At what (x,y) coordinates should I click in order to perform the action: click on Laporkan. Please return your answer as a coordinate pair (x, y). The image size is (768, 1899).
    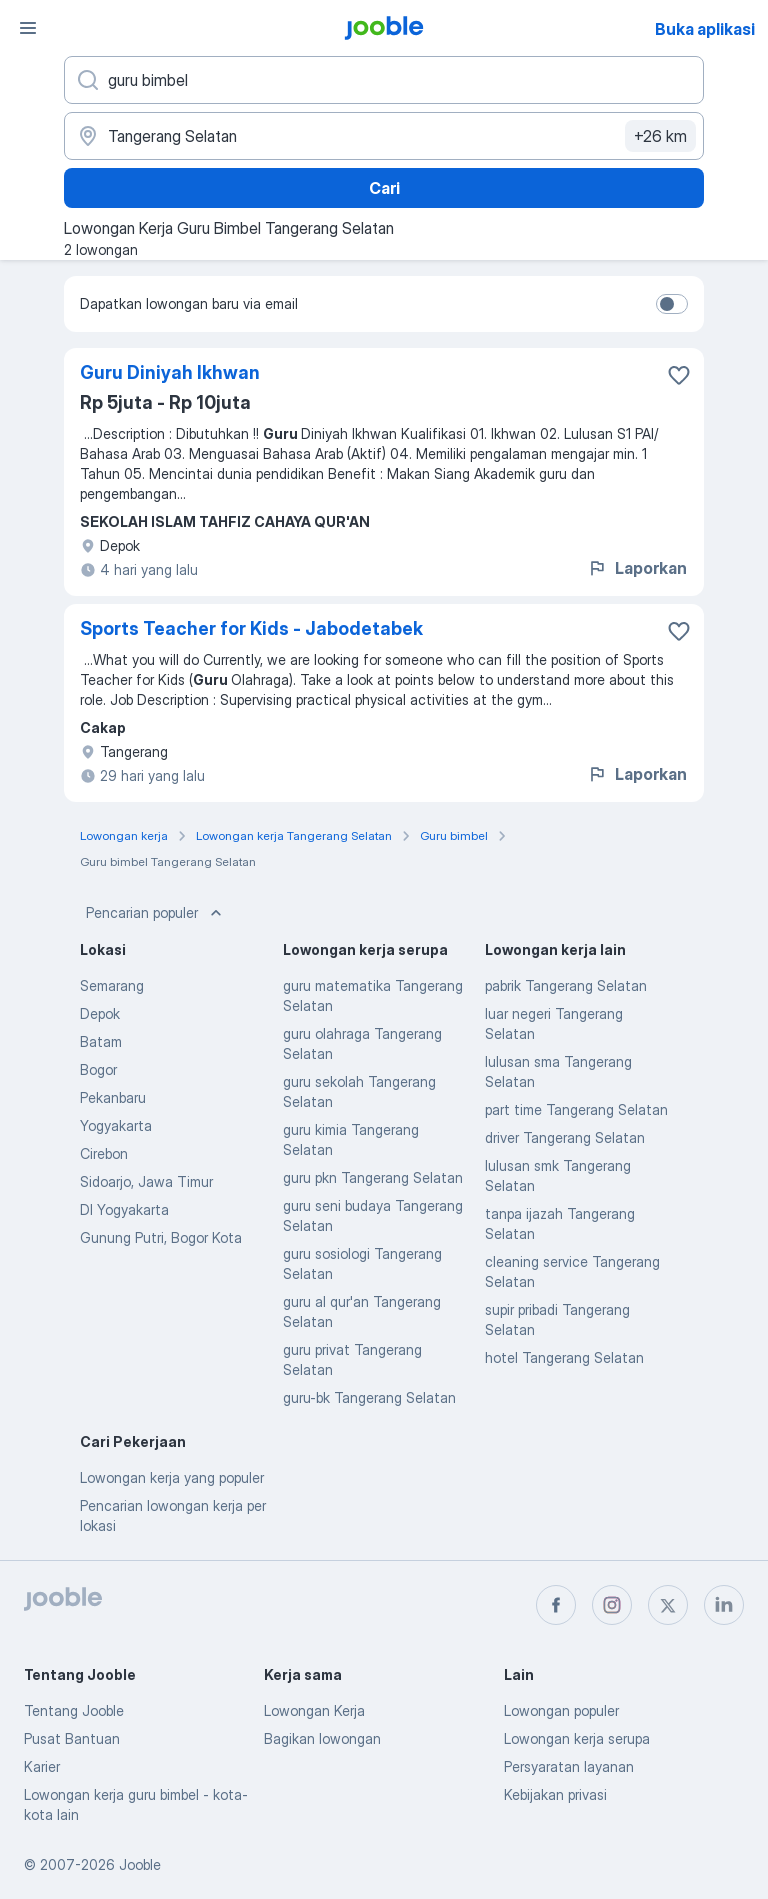
    Looking at the image, I should click on (637, 568).